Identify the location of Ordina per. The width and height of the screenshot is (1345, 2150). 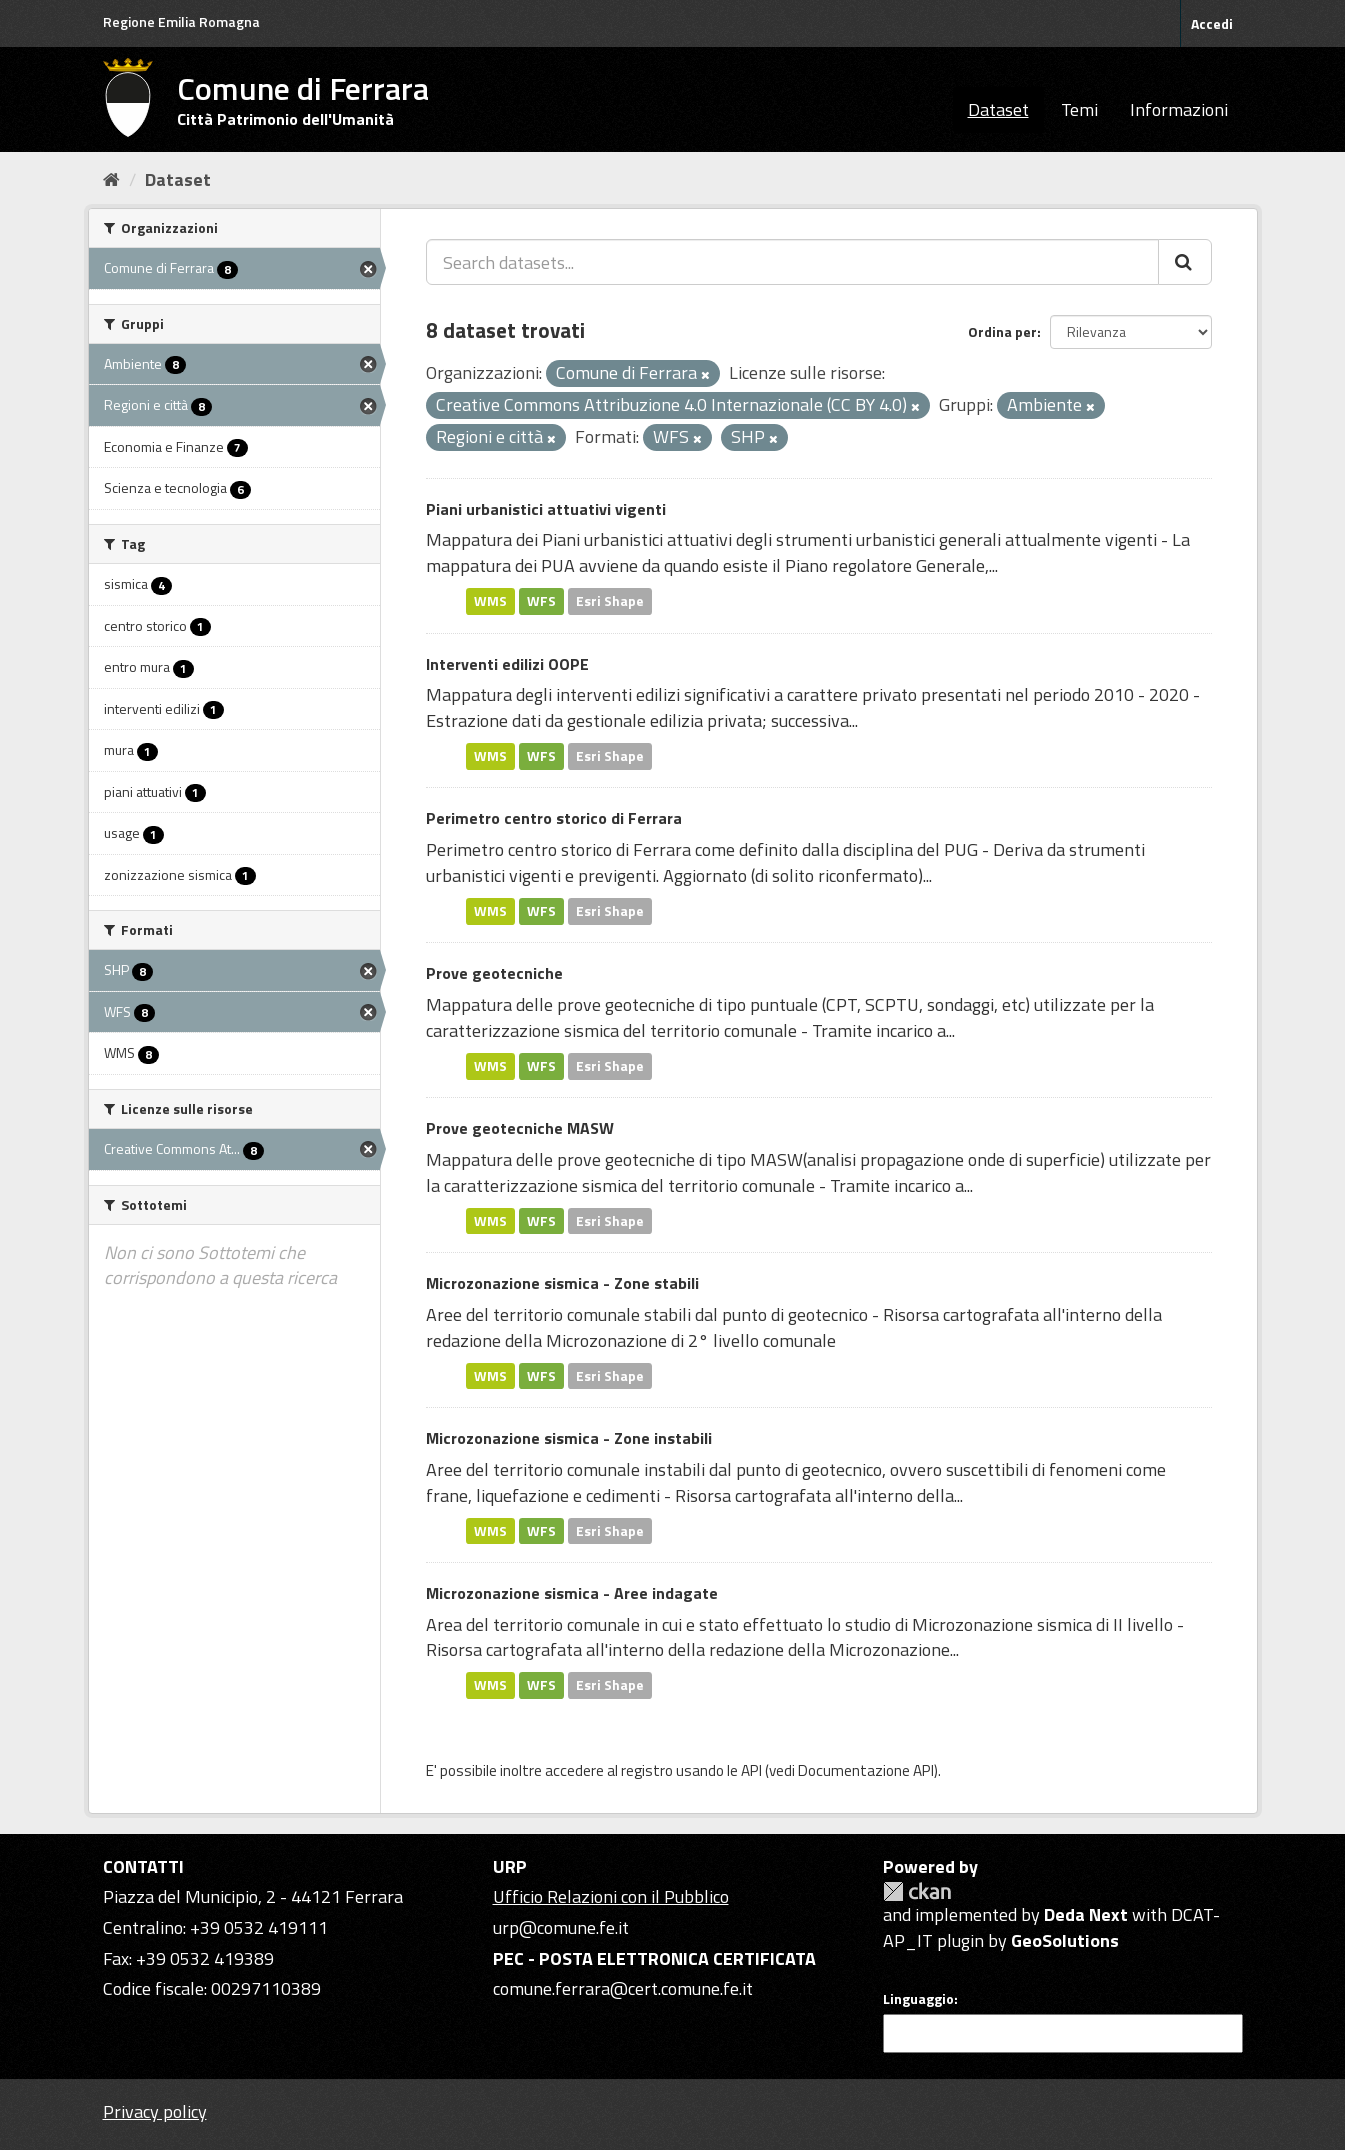
(1002, 331).